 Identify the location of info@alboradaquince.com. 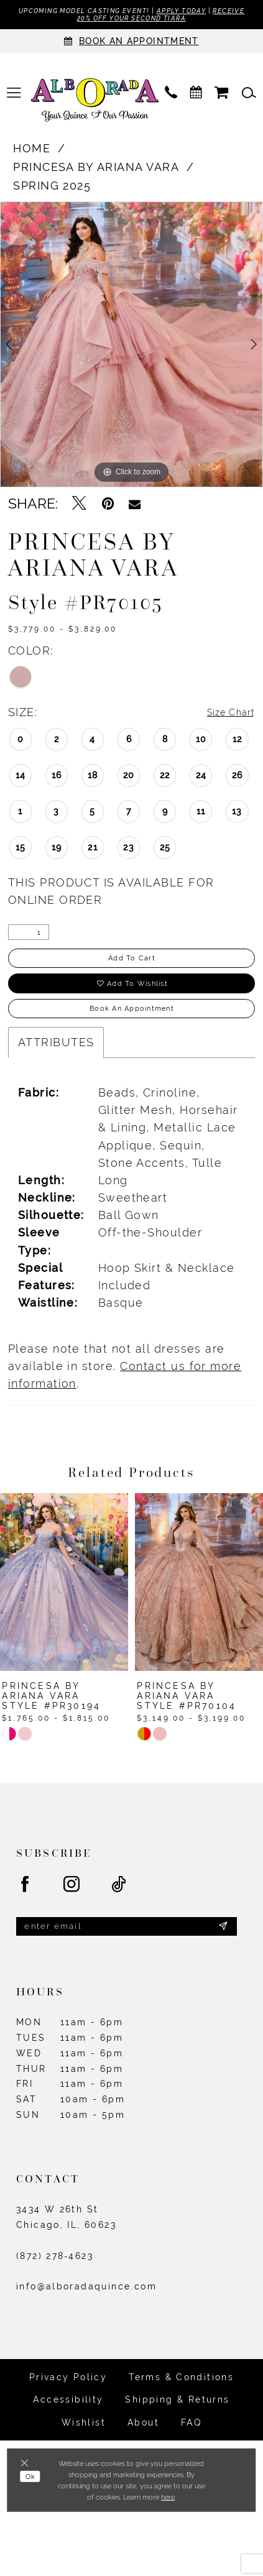
(86, 2313).